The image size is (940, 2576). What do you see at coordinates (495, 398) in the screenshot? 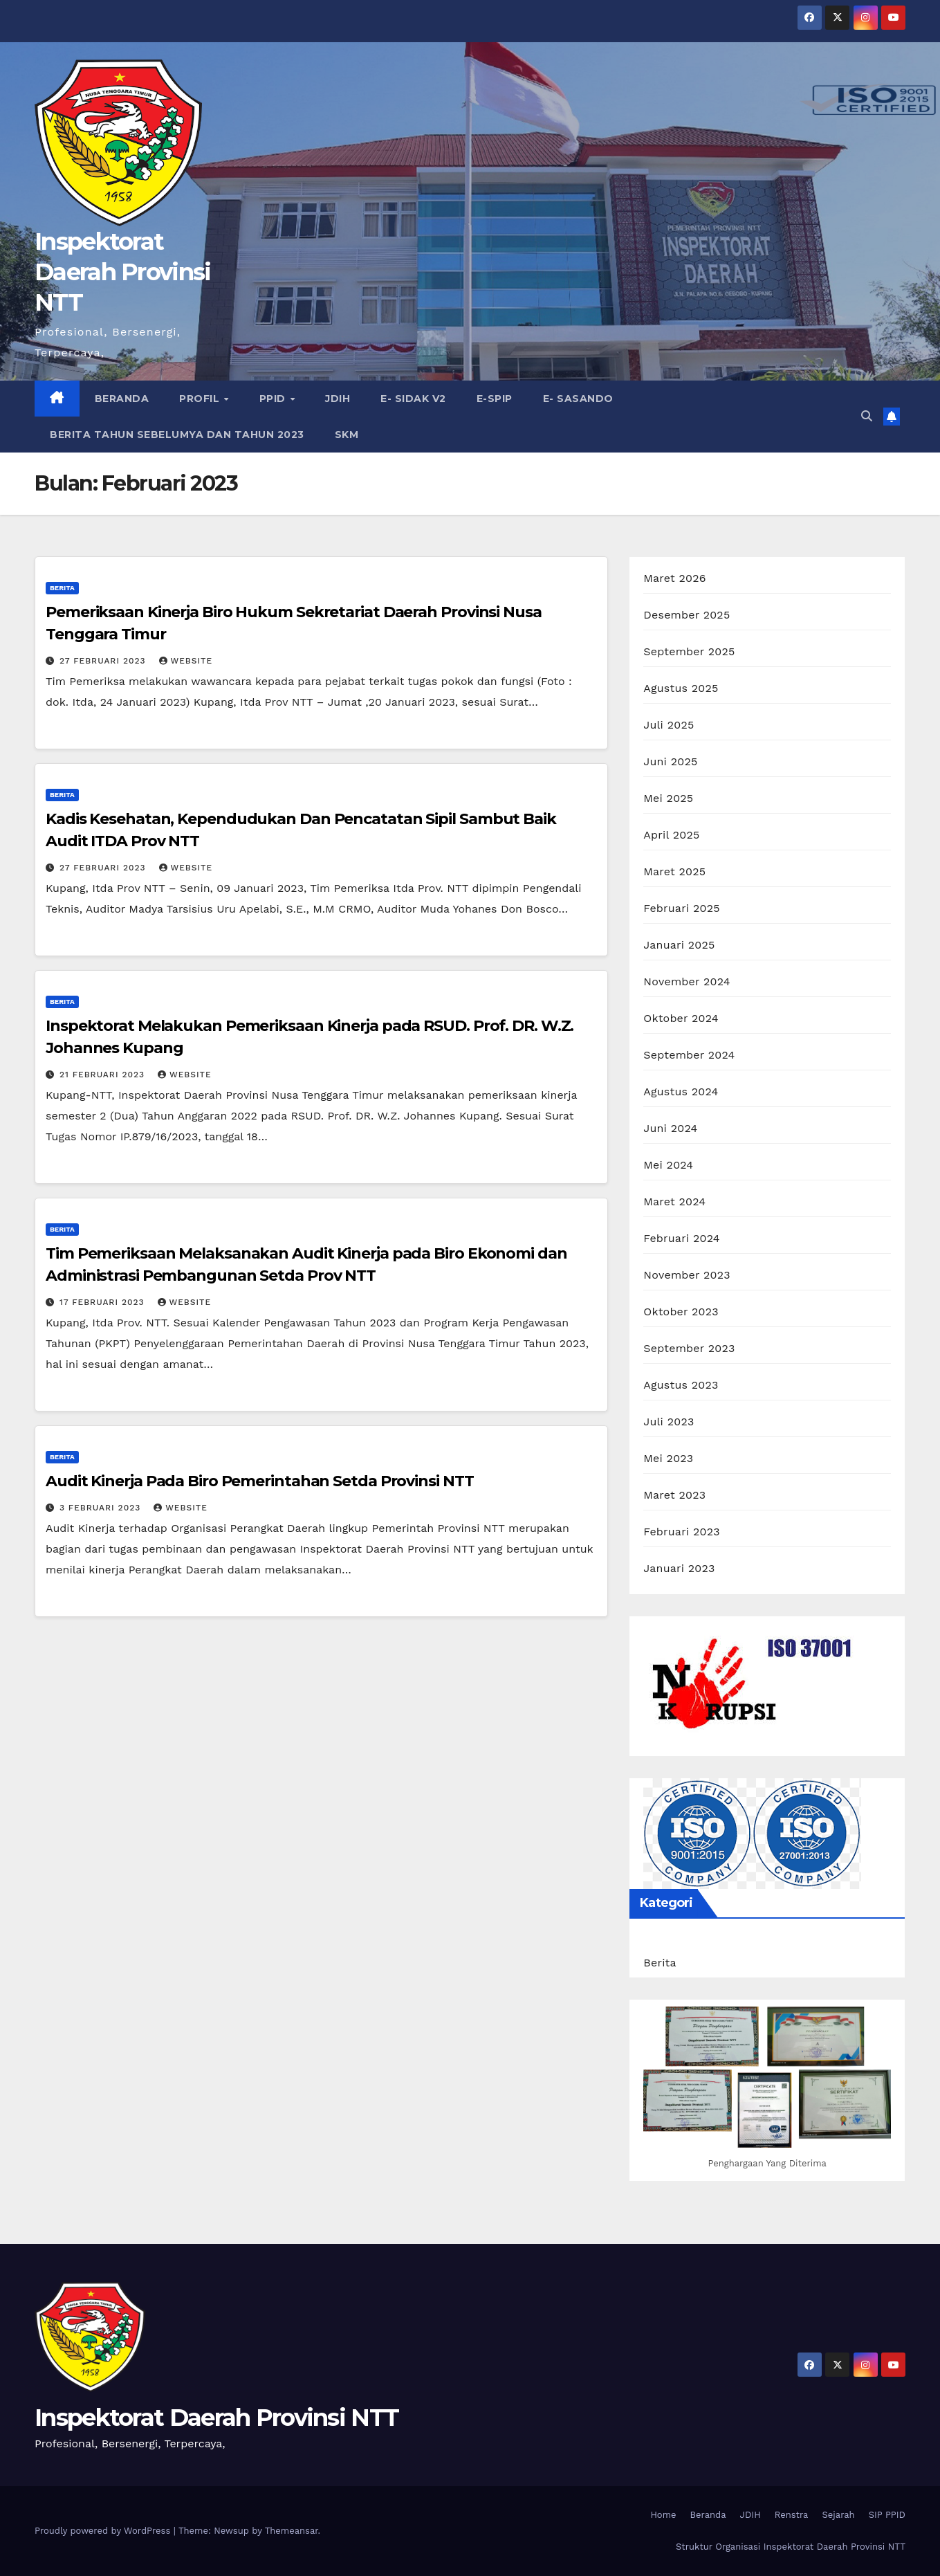
I see `e-SPIP` at bounding box center [495, 398].